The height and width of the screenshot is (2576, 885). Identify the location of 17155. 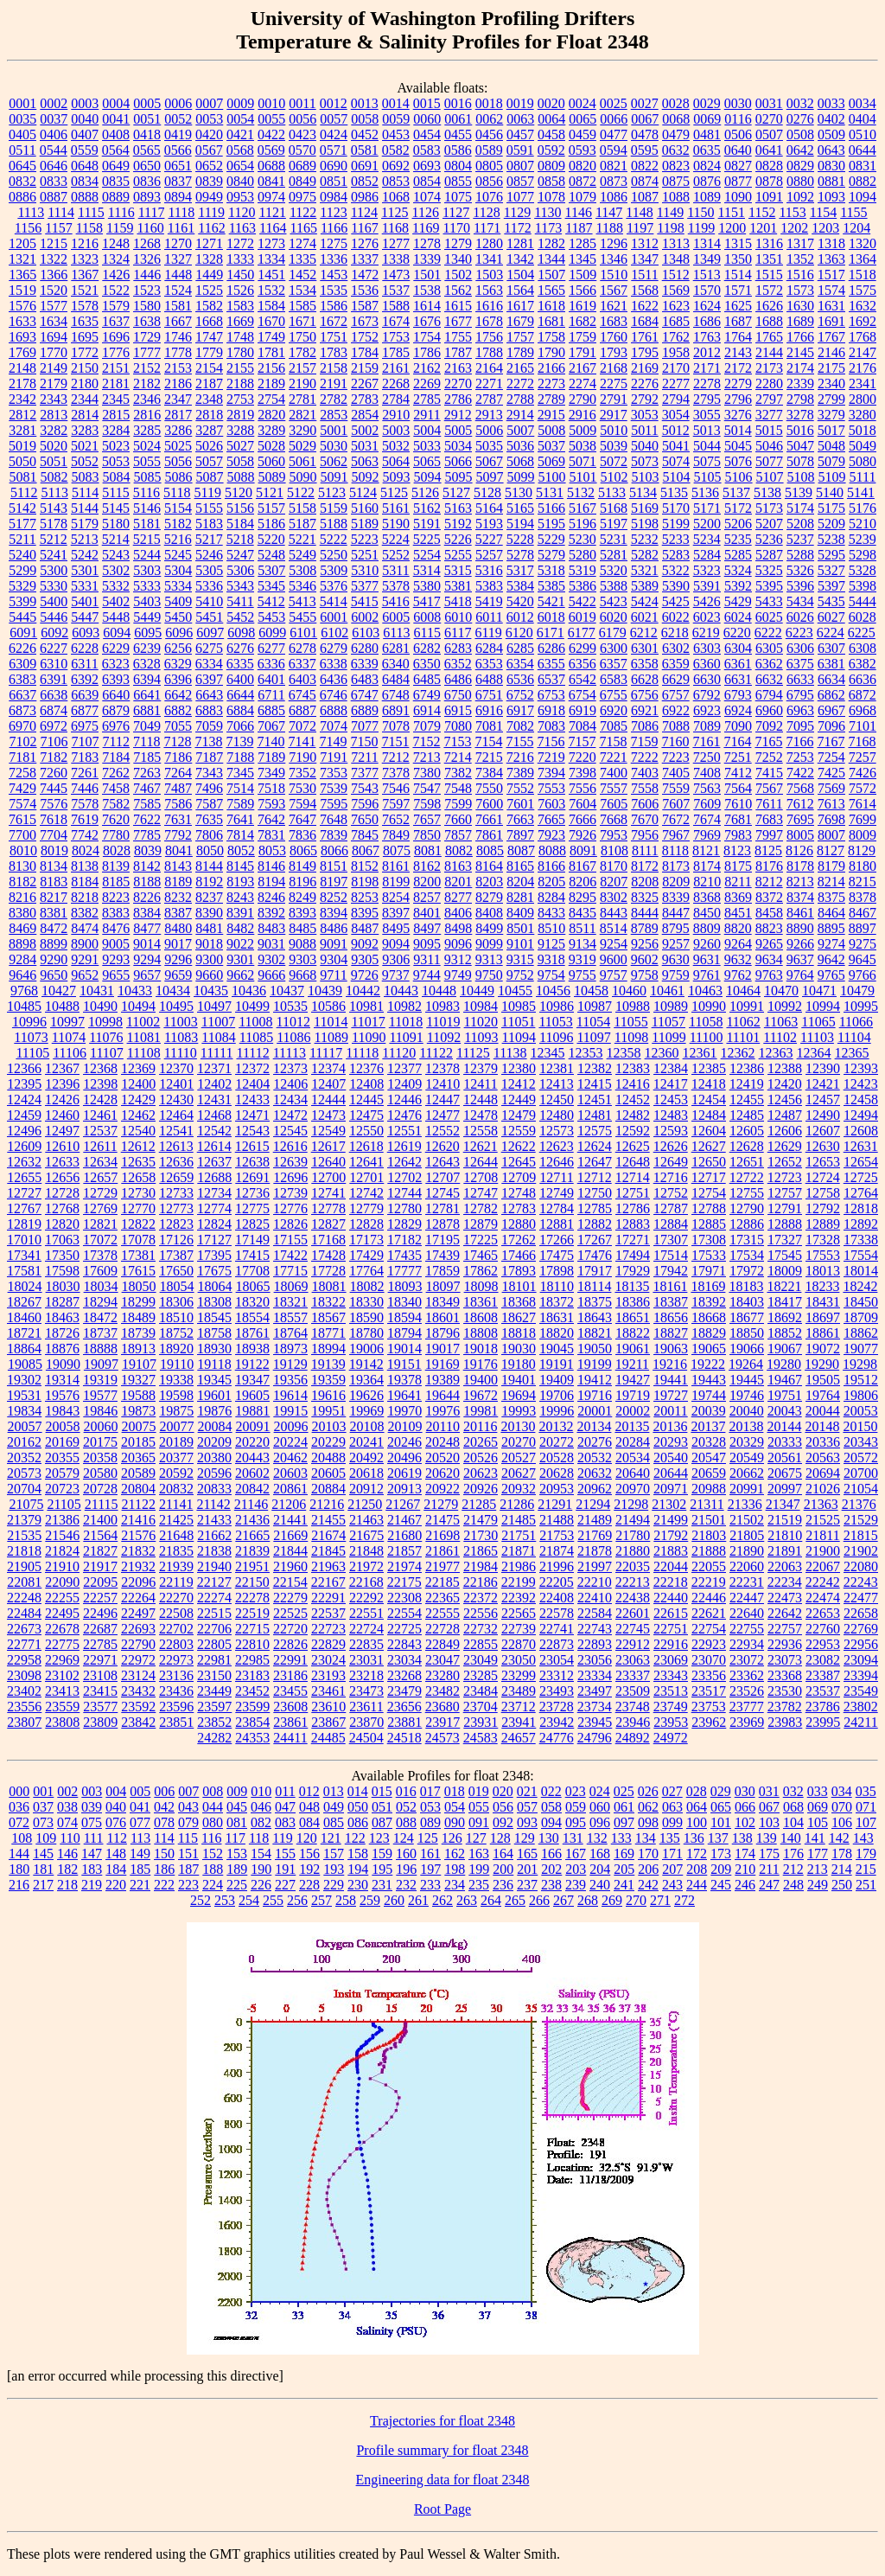
(290, 1239).